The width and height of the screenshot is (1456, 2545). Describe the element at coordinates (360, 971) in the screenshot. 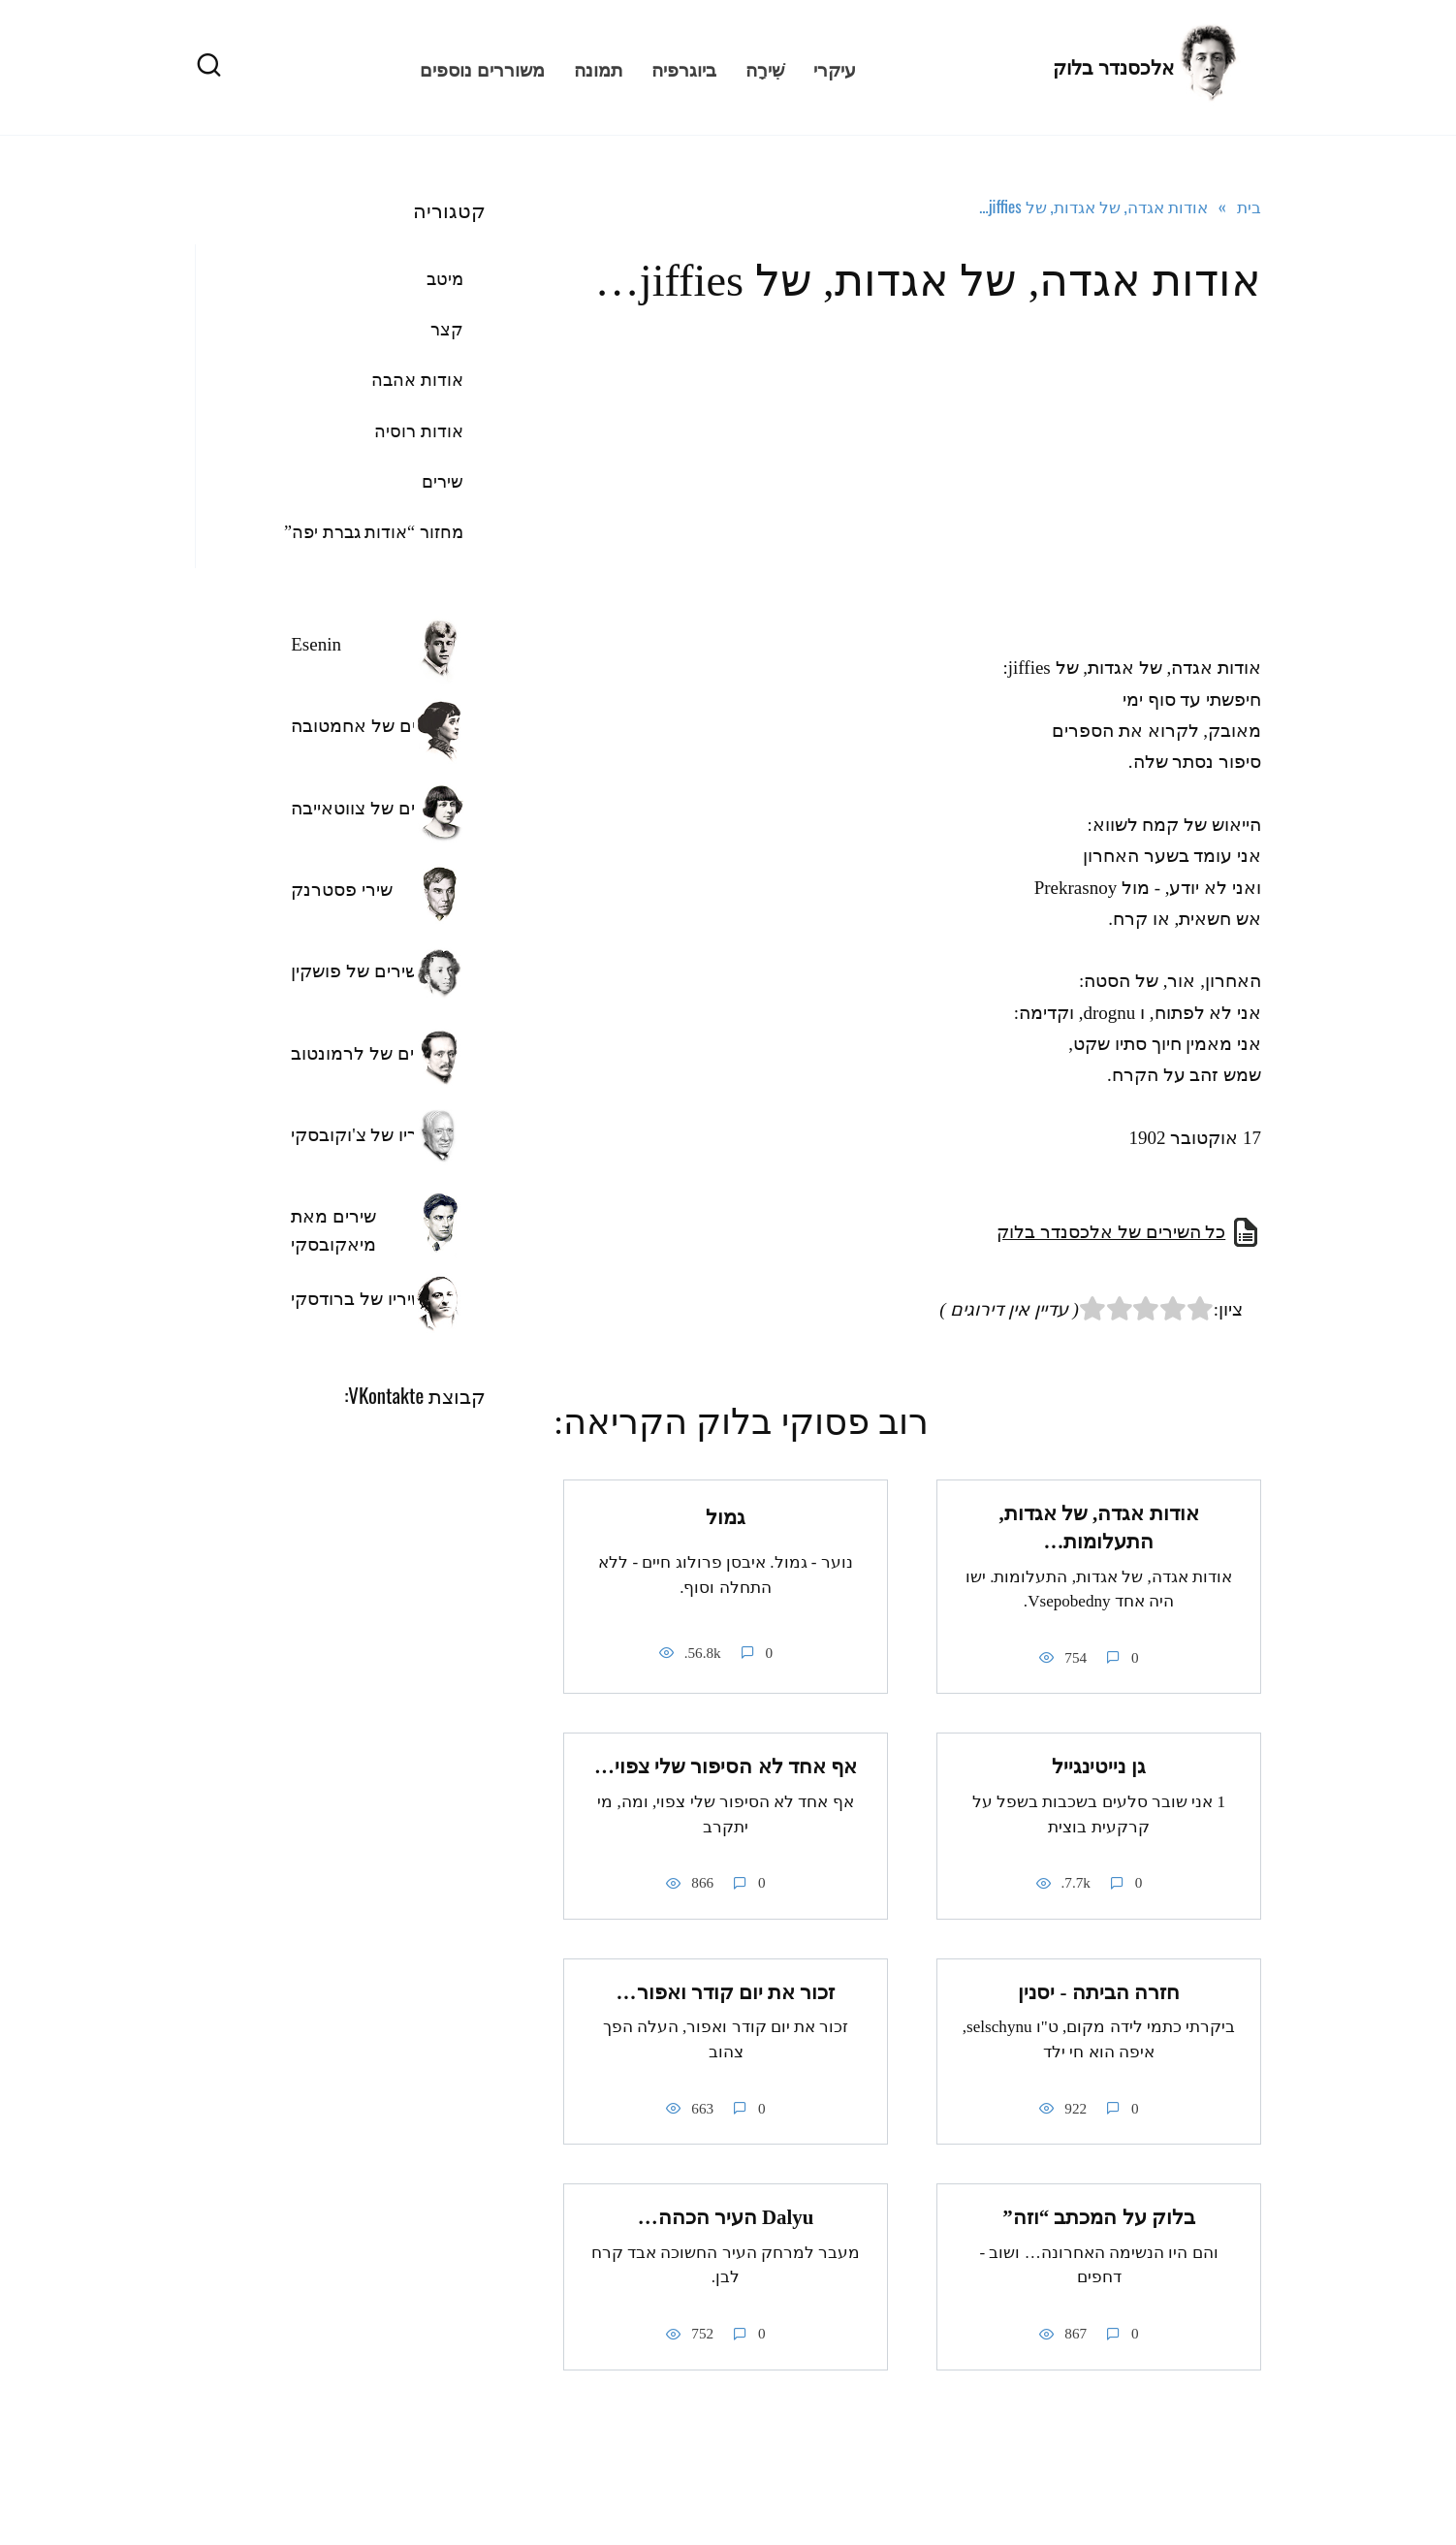

I see `השירים של פושקין` at that location.